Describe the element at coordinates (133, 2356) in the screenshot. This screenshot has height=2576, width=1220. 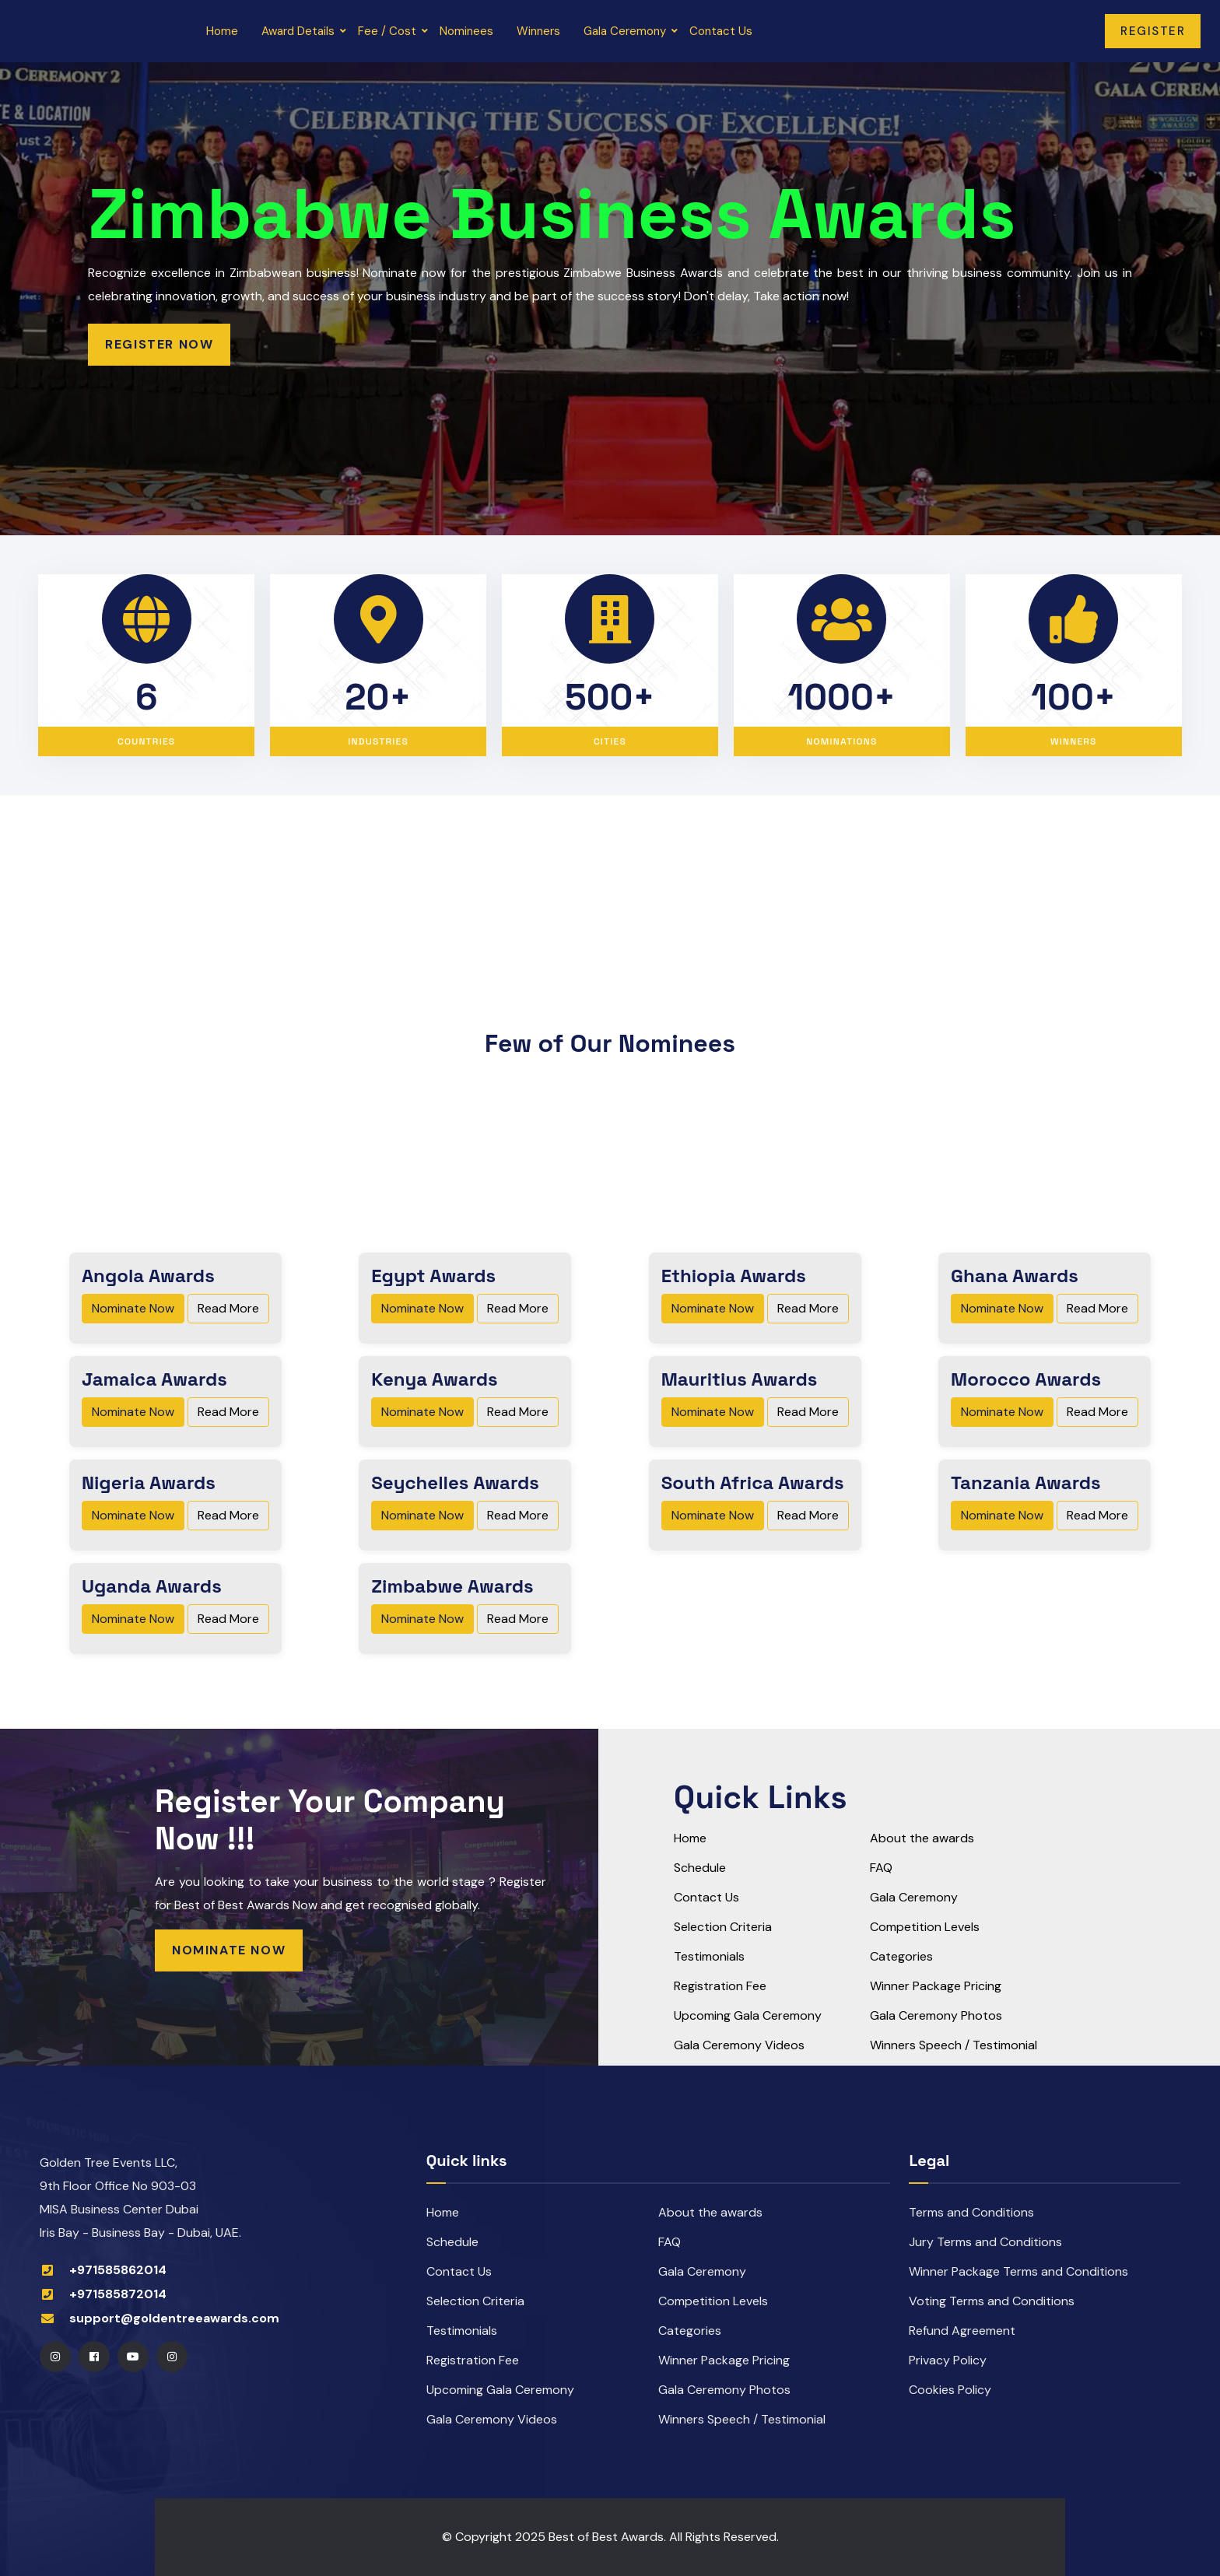
I see `[Youtube]` at that location.